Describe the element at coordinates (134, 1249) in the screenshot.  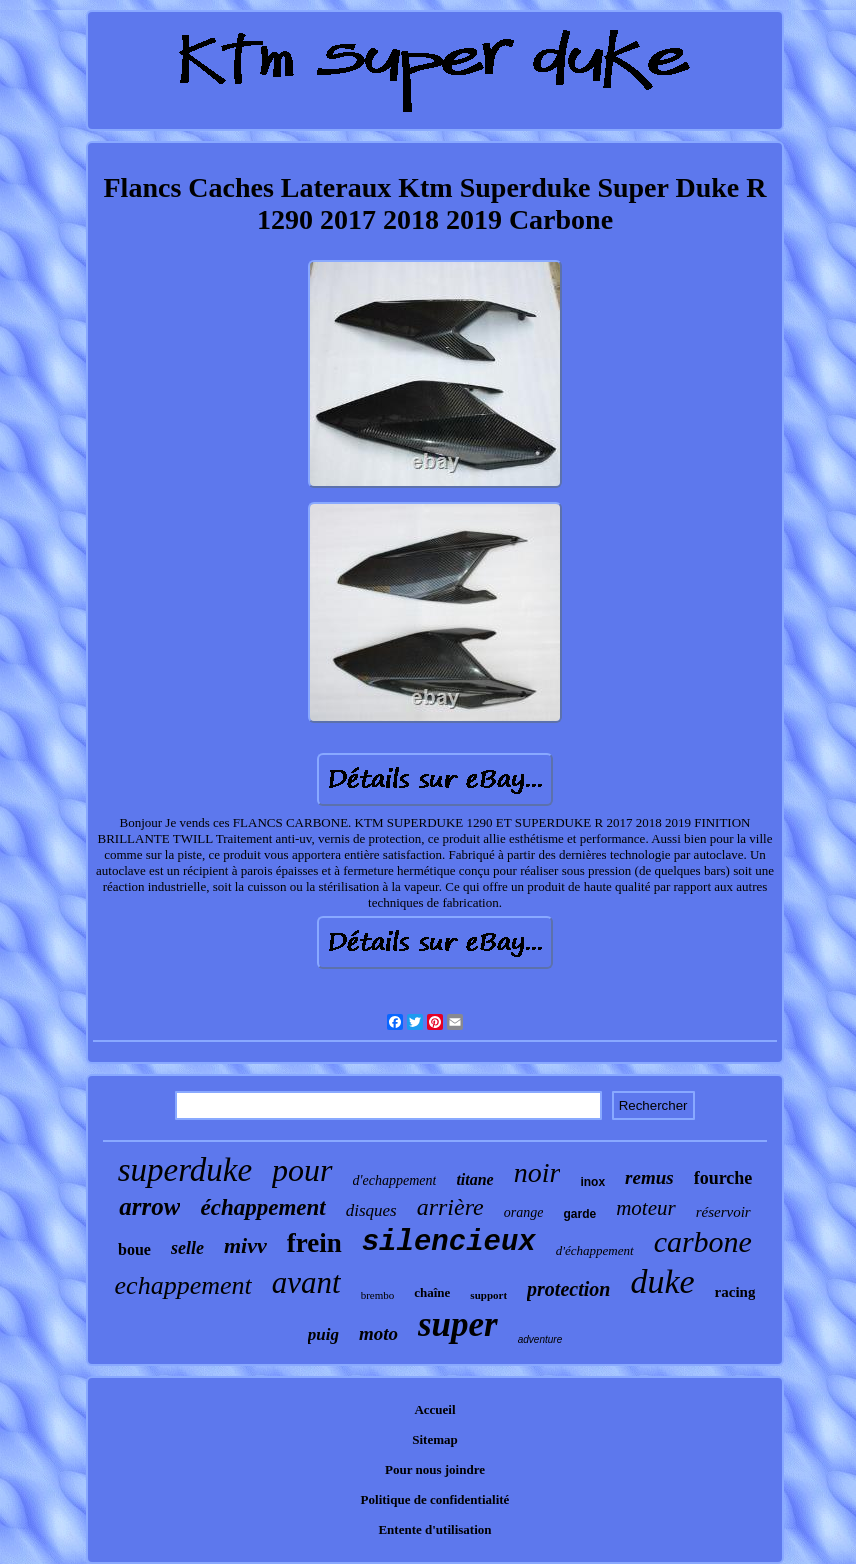
I see `boue` at that location.